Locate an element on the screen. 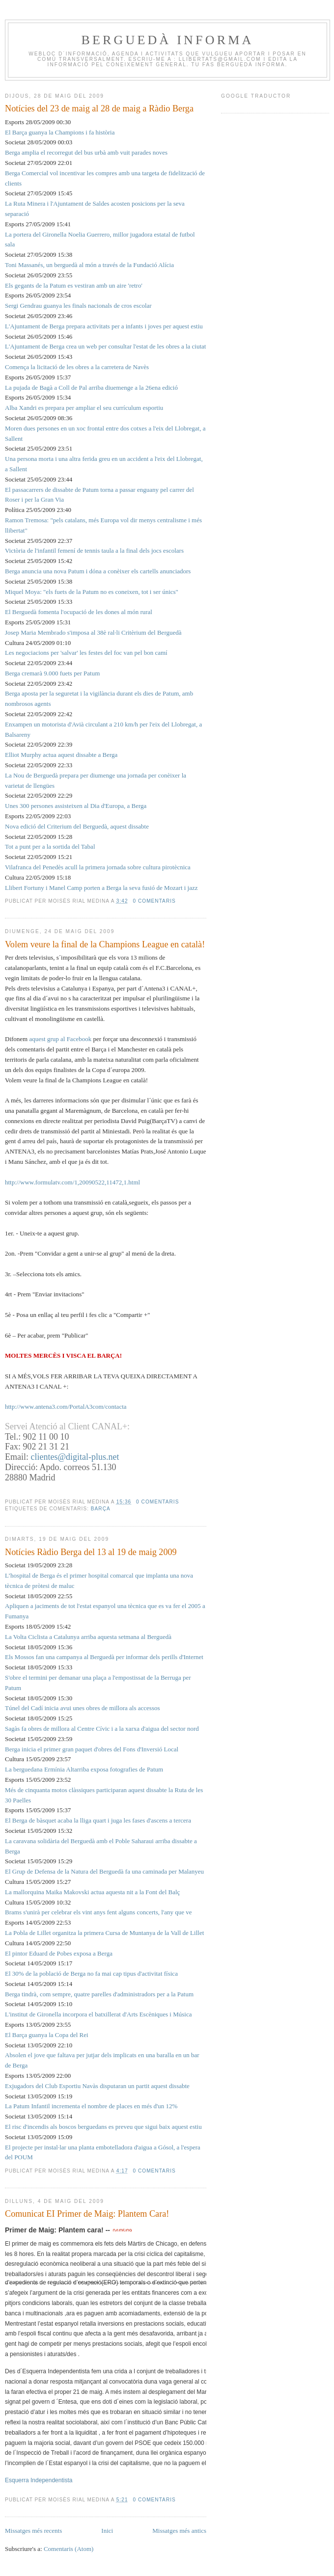  Els gegants de la Patum es vestiran amb un aire 'retro' is located at coordinates (73, 285).